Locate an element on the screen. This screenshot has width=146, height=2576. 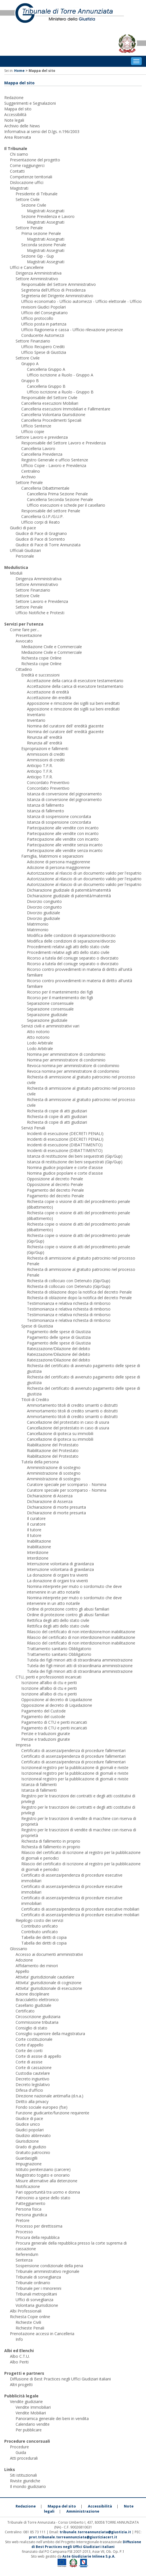
Curatore speciale per scomparso - Nomina is located at coordinates (66, 1484).